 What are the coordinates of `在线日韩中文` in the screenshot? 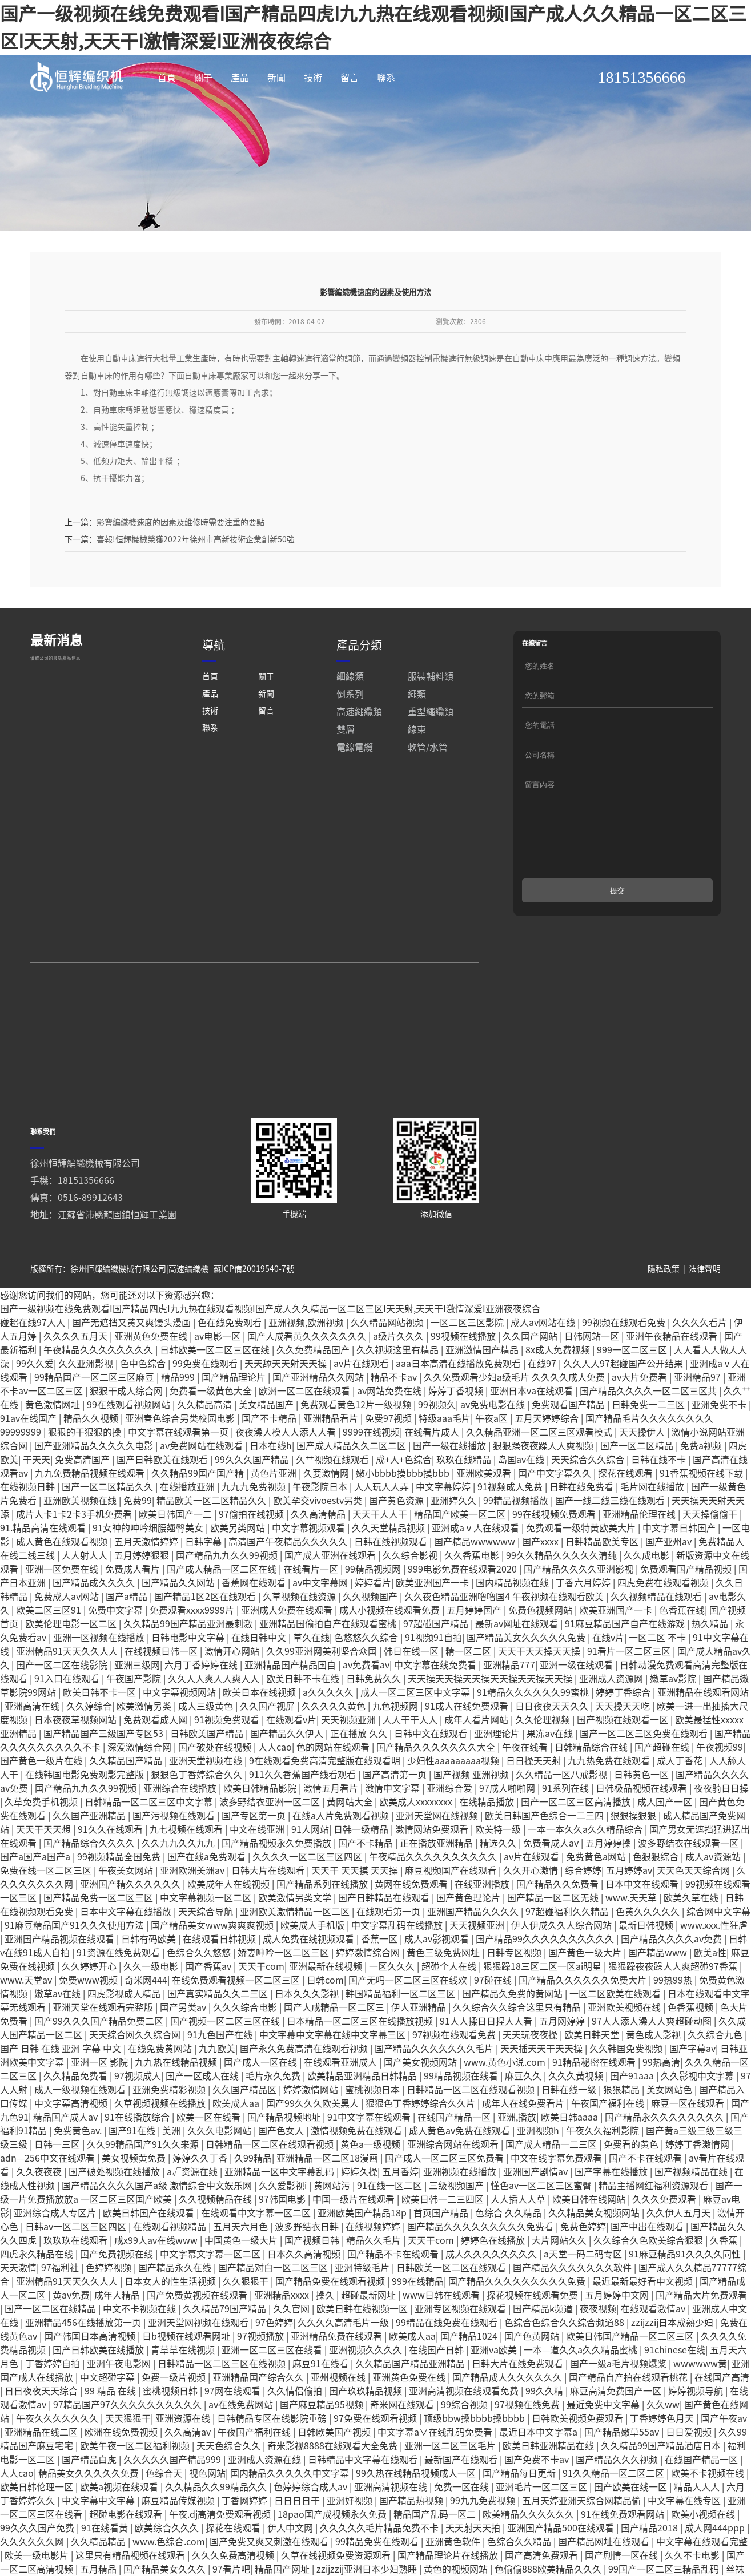 It's located at (259, 1678).